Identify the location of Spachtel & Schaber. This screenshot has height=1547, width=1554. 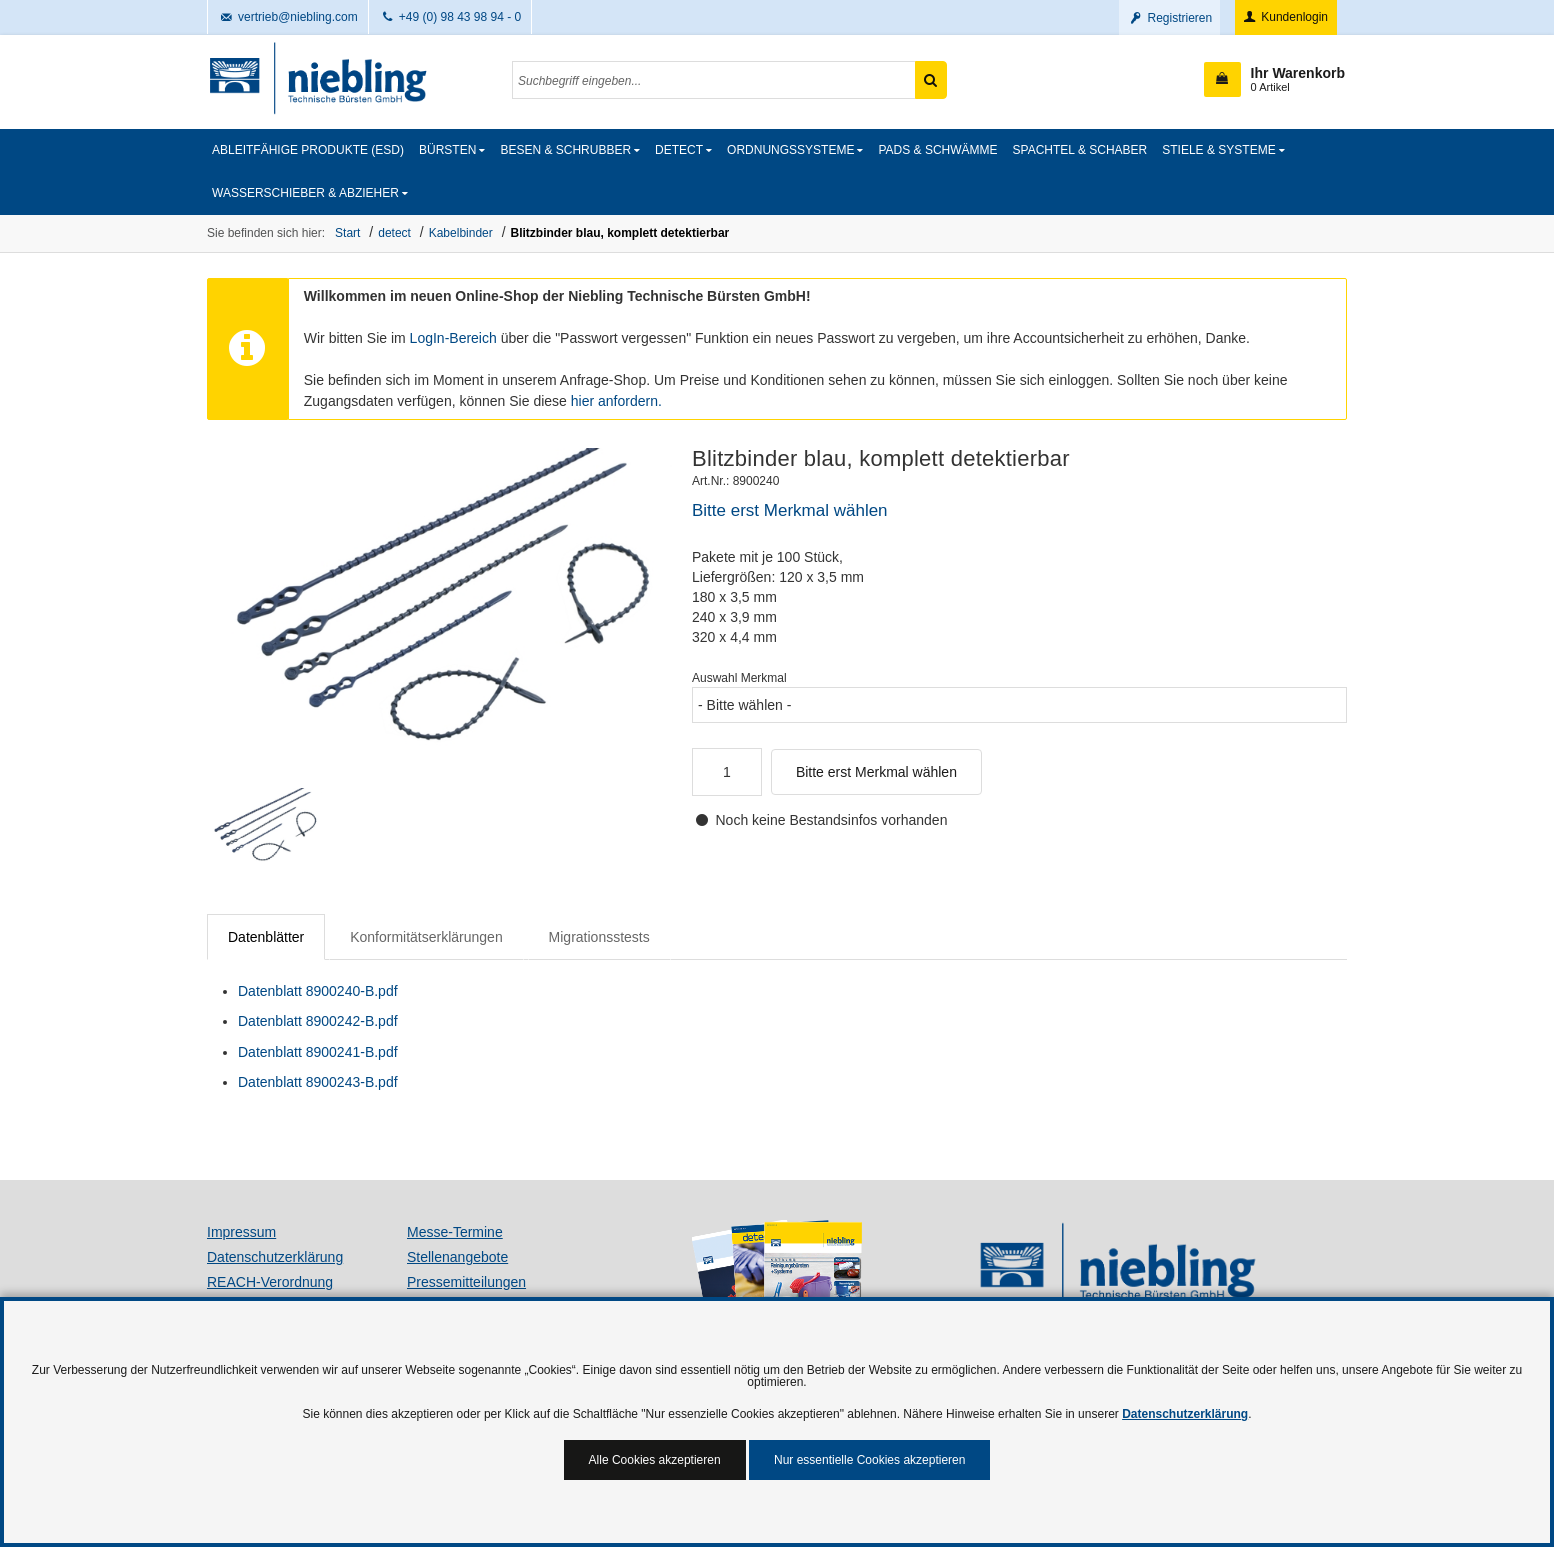
(1080, 150).